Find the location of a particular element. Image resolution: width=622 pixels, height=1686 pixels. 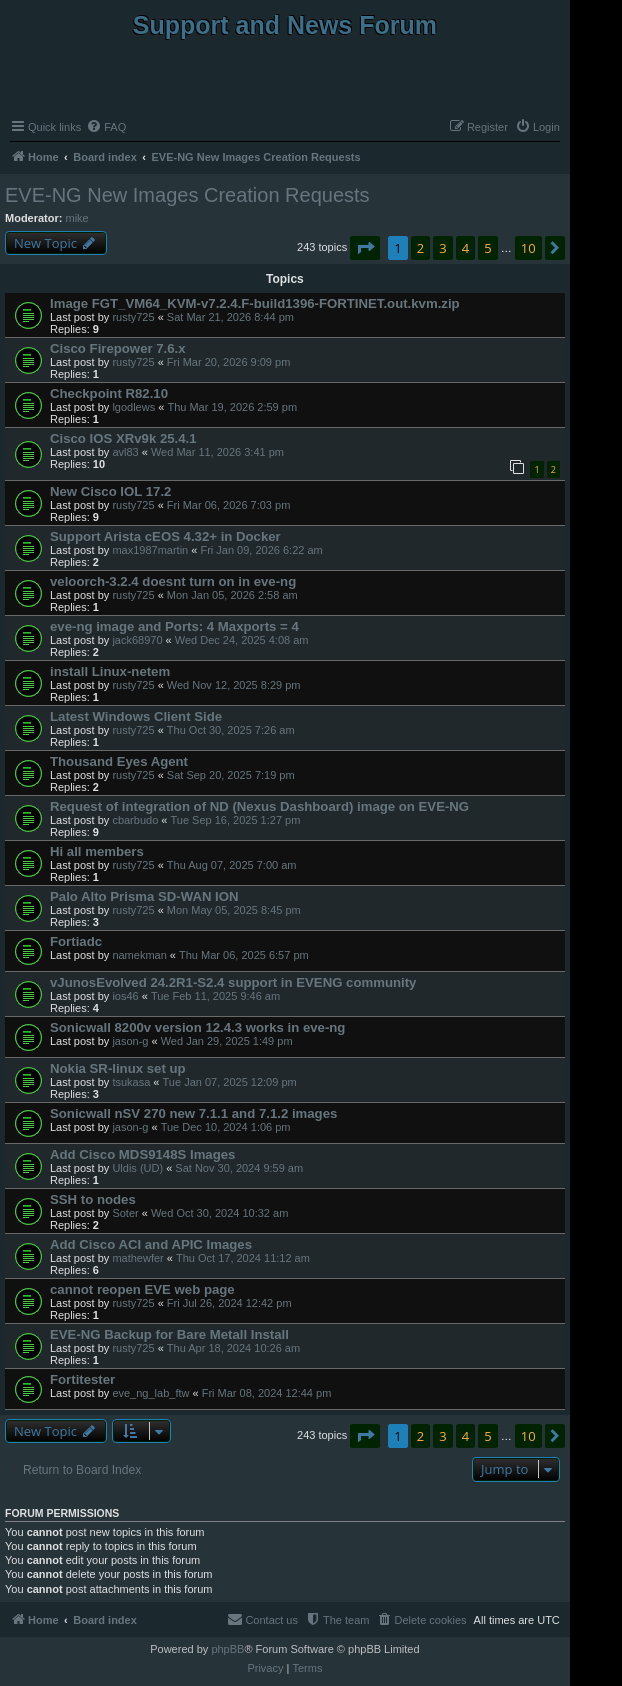

vJunosEvolved 24.2R1-S2.4 support in EVENG community is located at coordinates (233, 982).